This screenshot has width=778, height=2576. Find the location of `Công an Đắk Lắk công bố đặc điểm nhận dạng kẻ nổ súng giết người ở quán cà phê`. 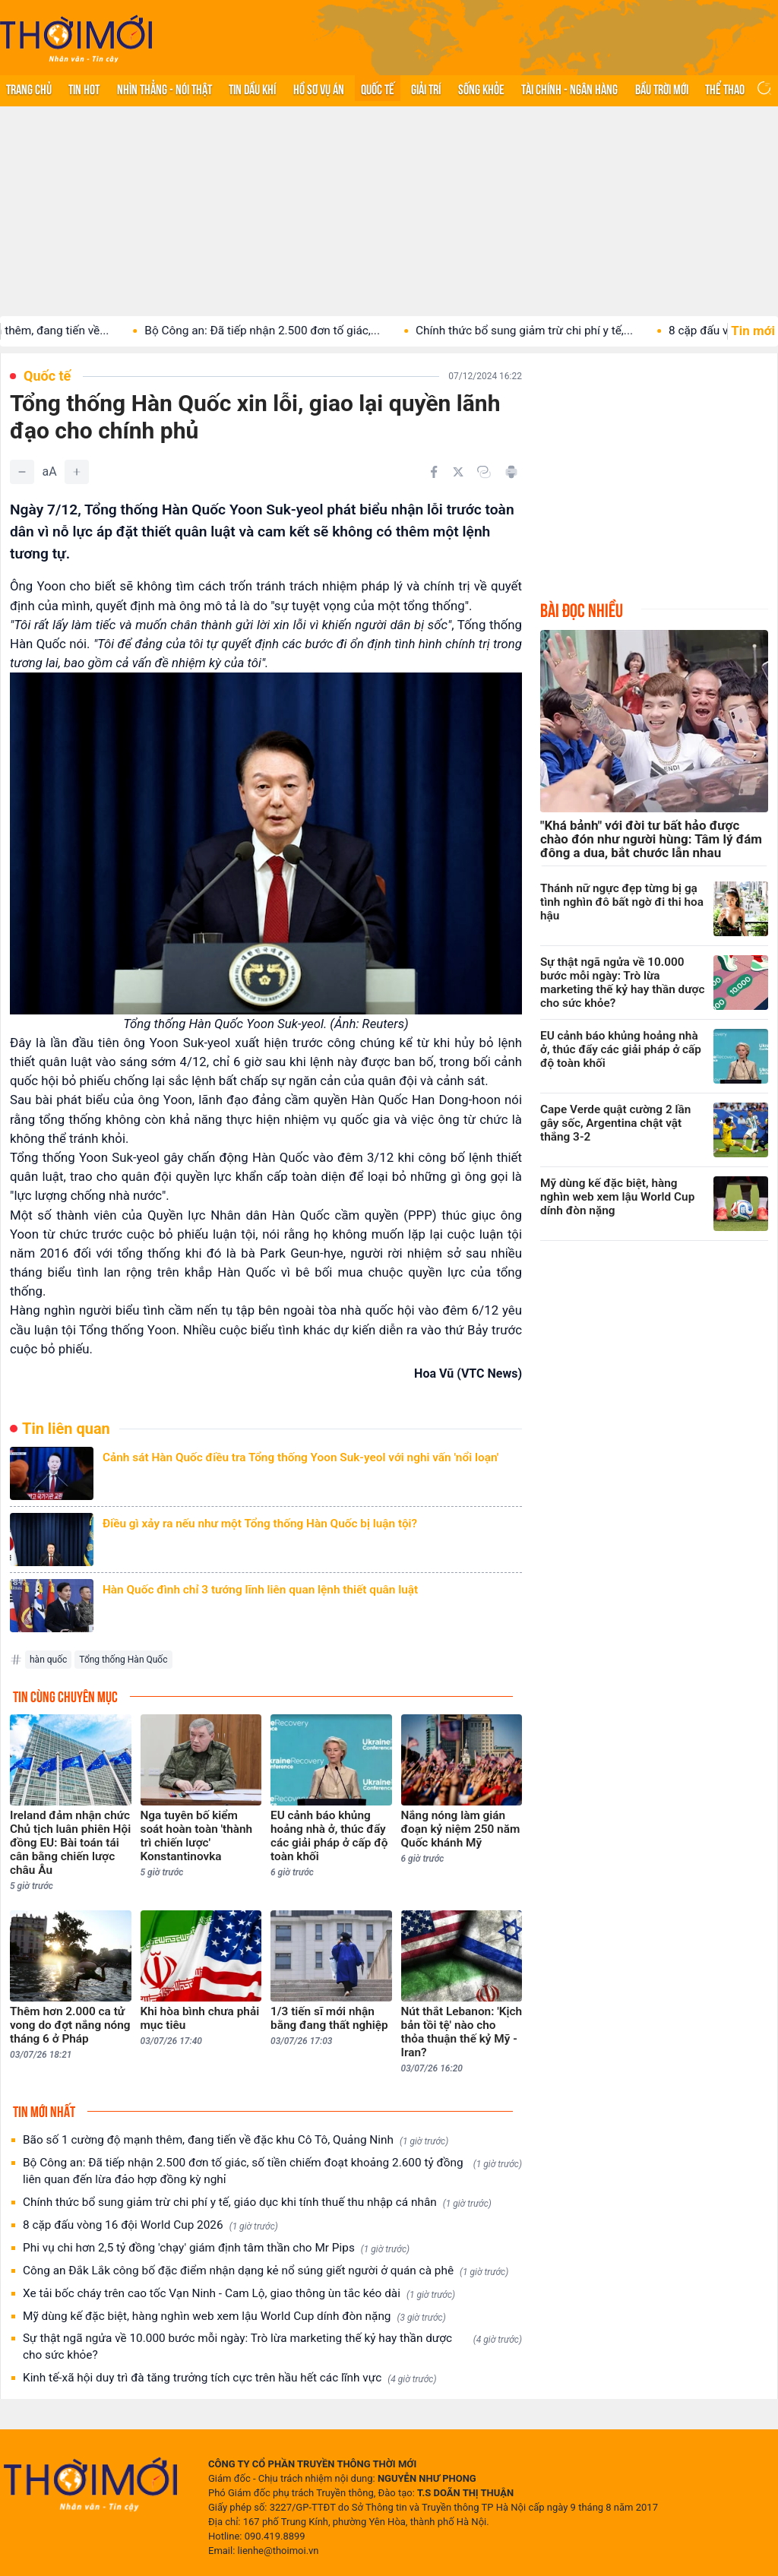

Công an Đắk Lắk công bố đặc điểm nhận dạng kẻ nổ súng giết người ở quán cà phê is located at coordinates (265, 2271).